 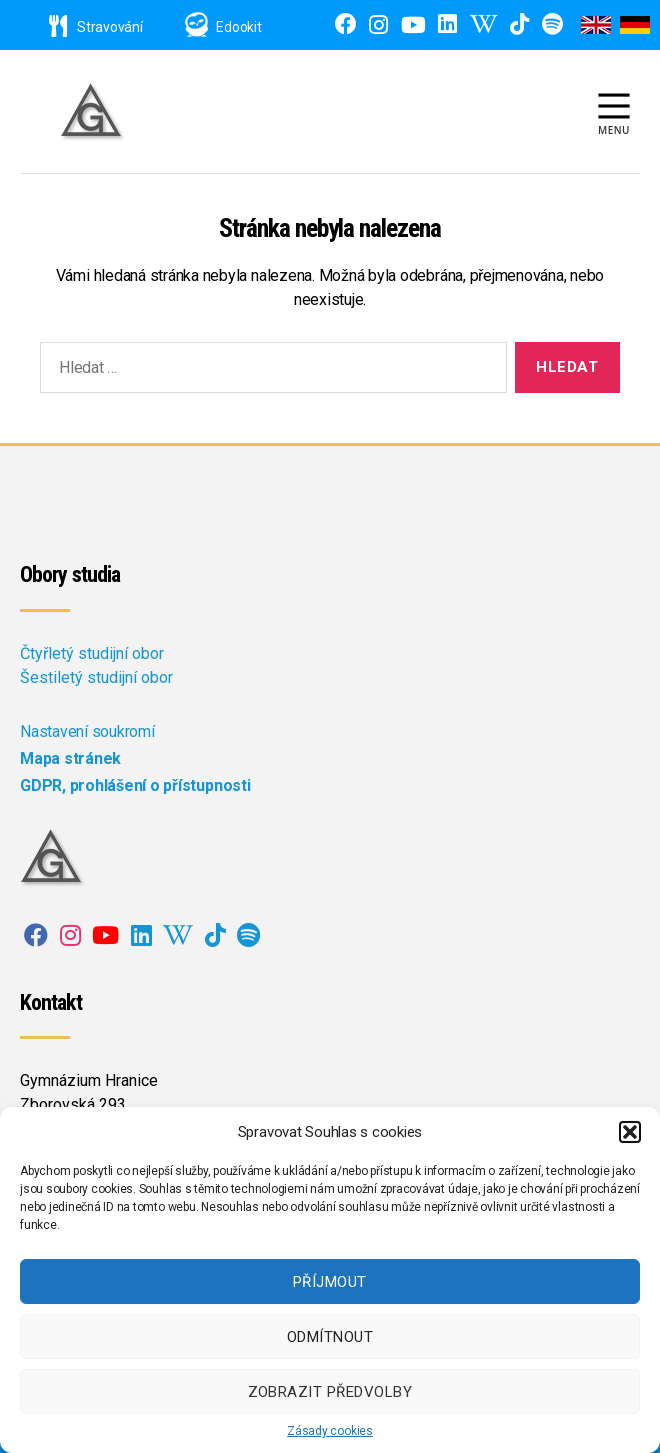 What do you see at coordinates (70, 758) in the screenshot?
I see `Mapa stránek` at bounding box center [70, 758].